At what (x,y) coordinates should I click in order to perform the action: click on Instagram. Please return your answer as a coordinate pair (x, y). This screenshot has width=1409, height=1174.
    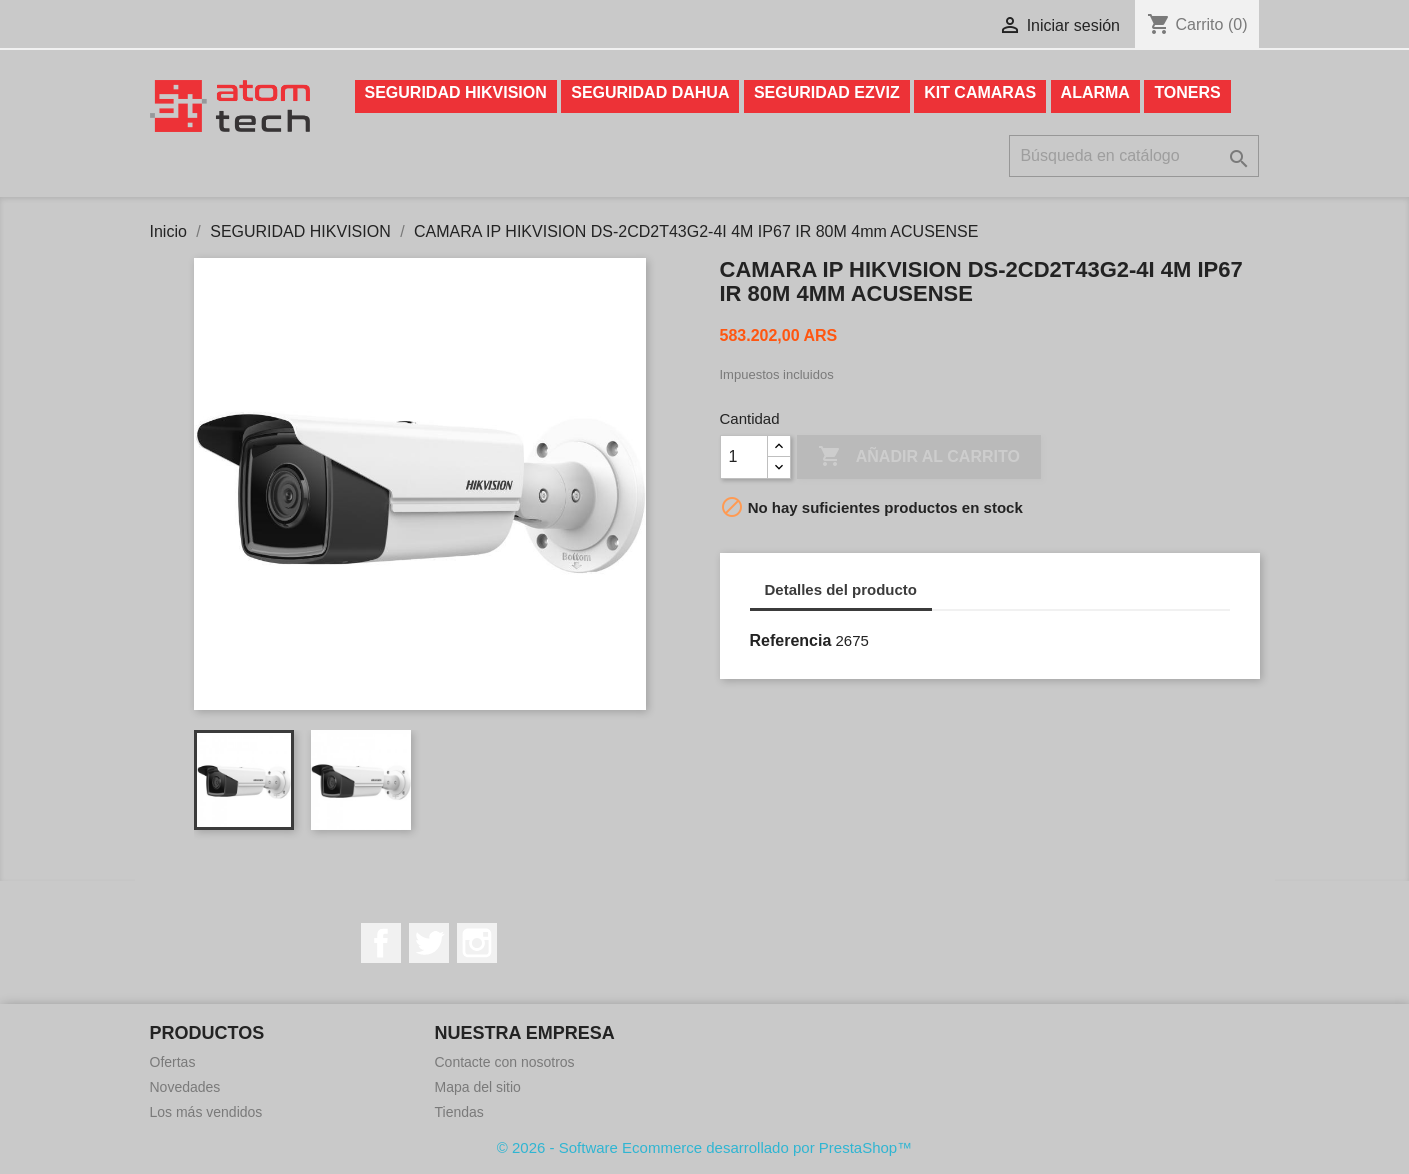
    Looking at the image, I should click on (477, 943).